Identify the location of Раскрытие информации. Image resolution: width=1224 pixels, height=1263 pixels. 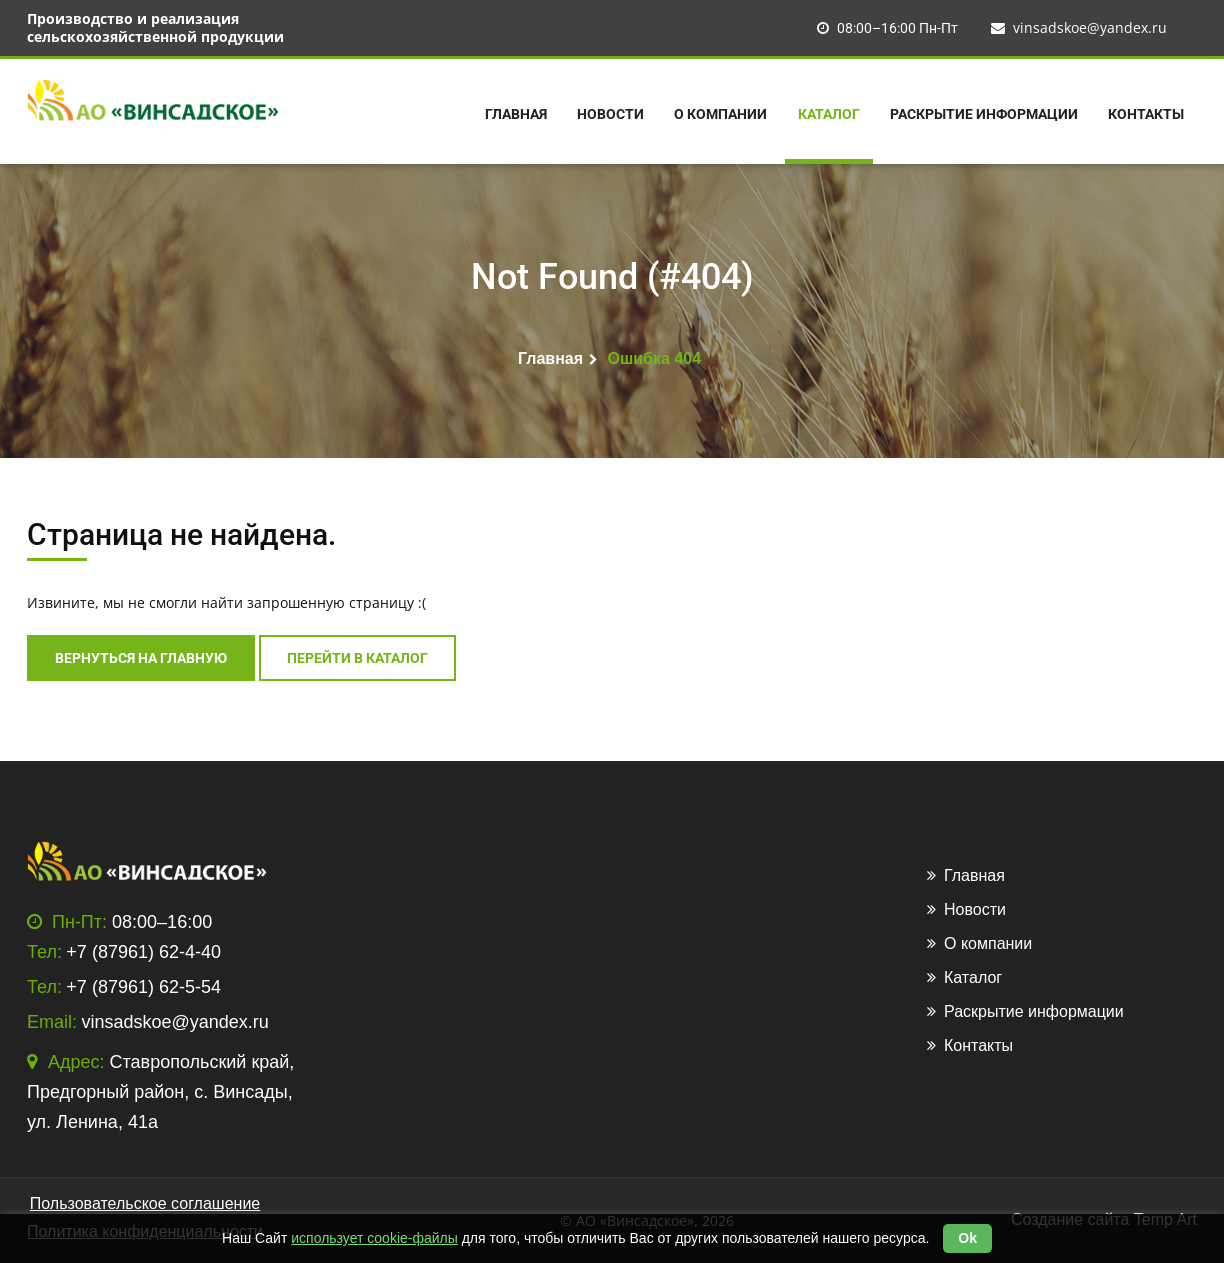
(984, 114).